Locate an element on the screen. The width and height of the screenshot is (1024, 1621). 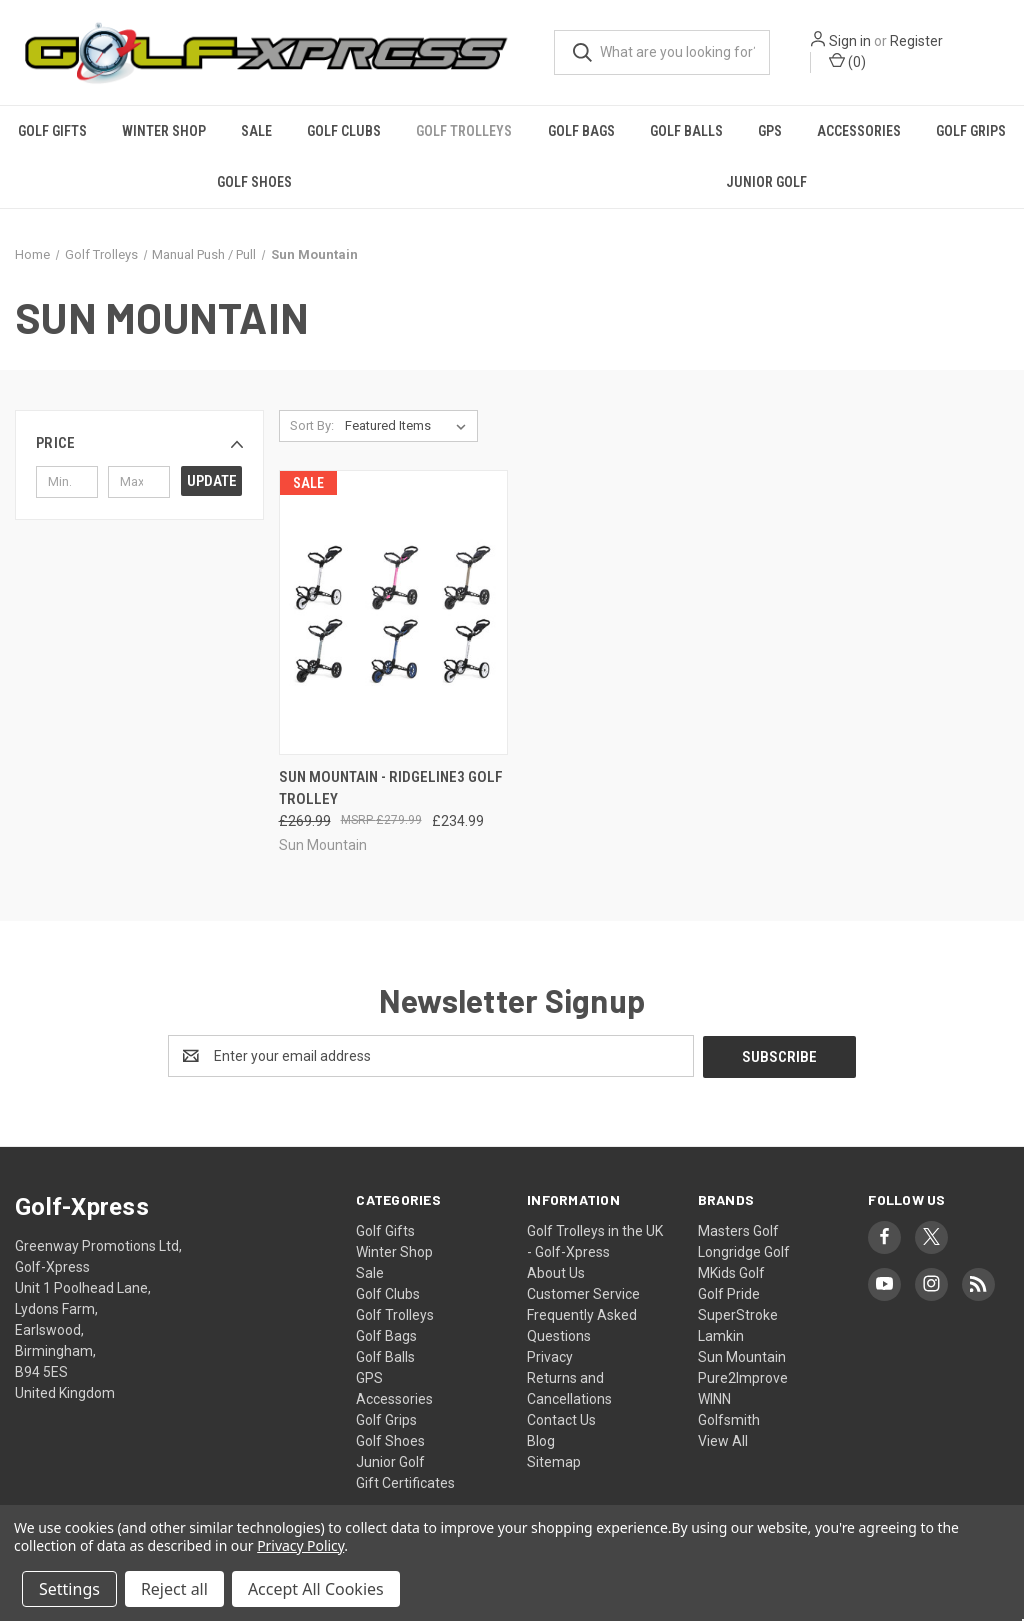
View All is located at coordinates (723, 1440).